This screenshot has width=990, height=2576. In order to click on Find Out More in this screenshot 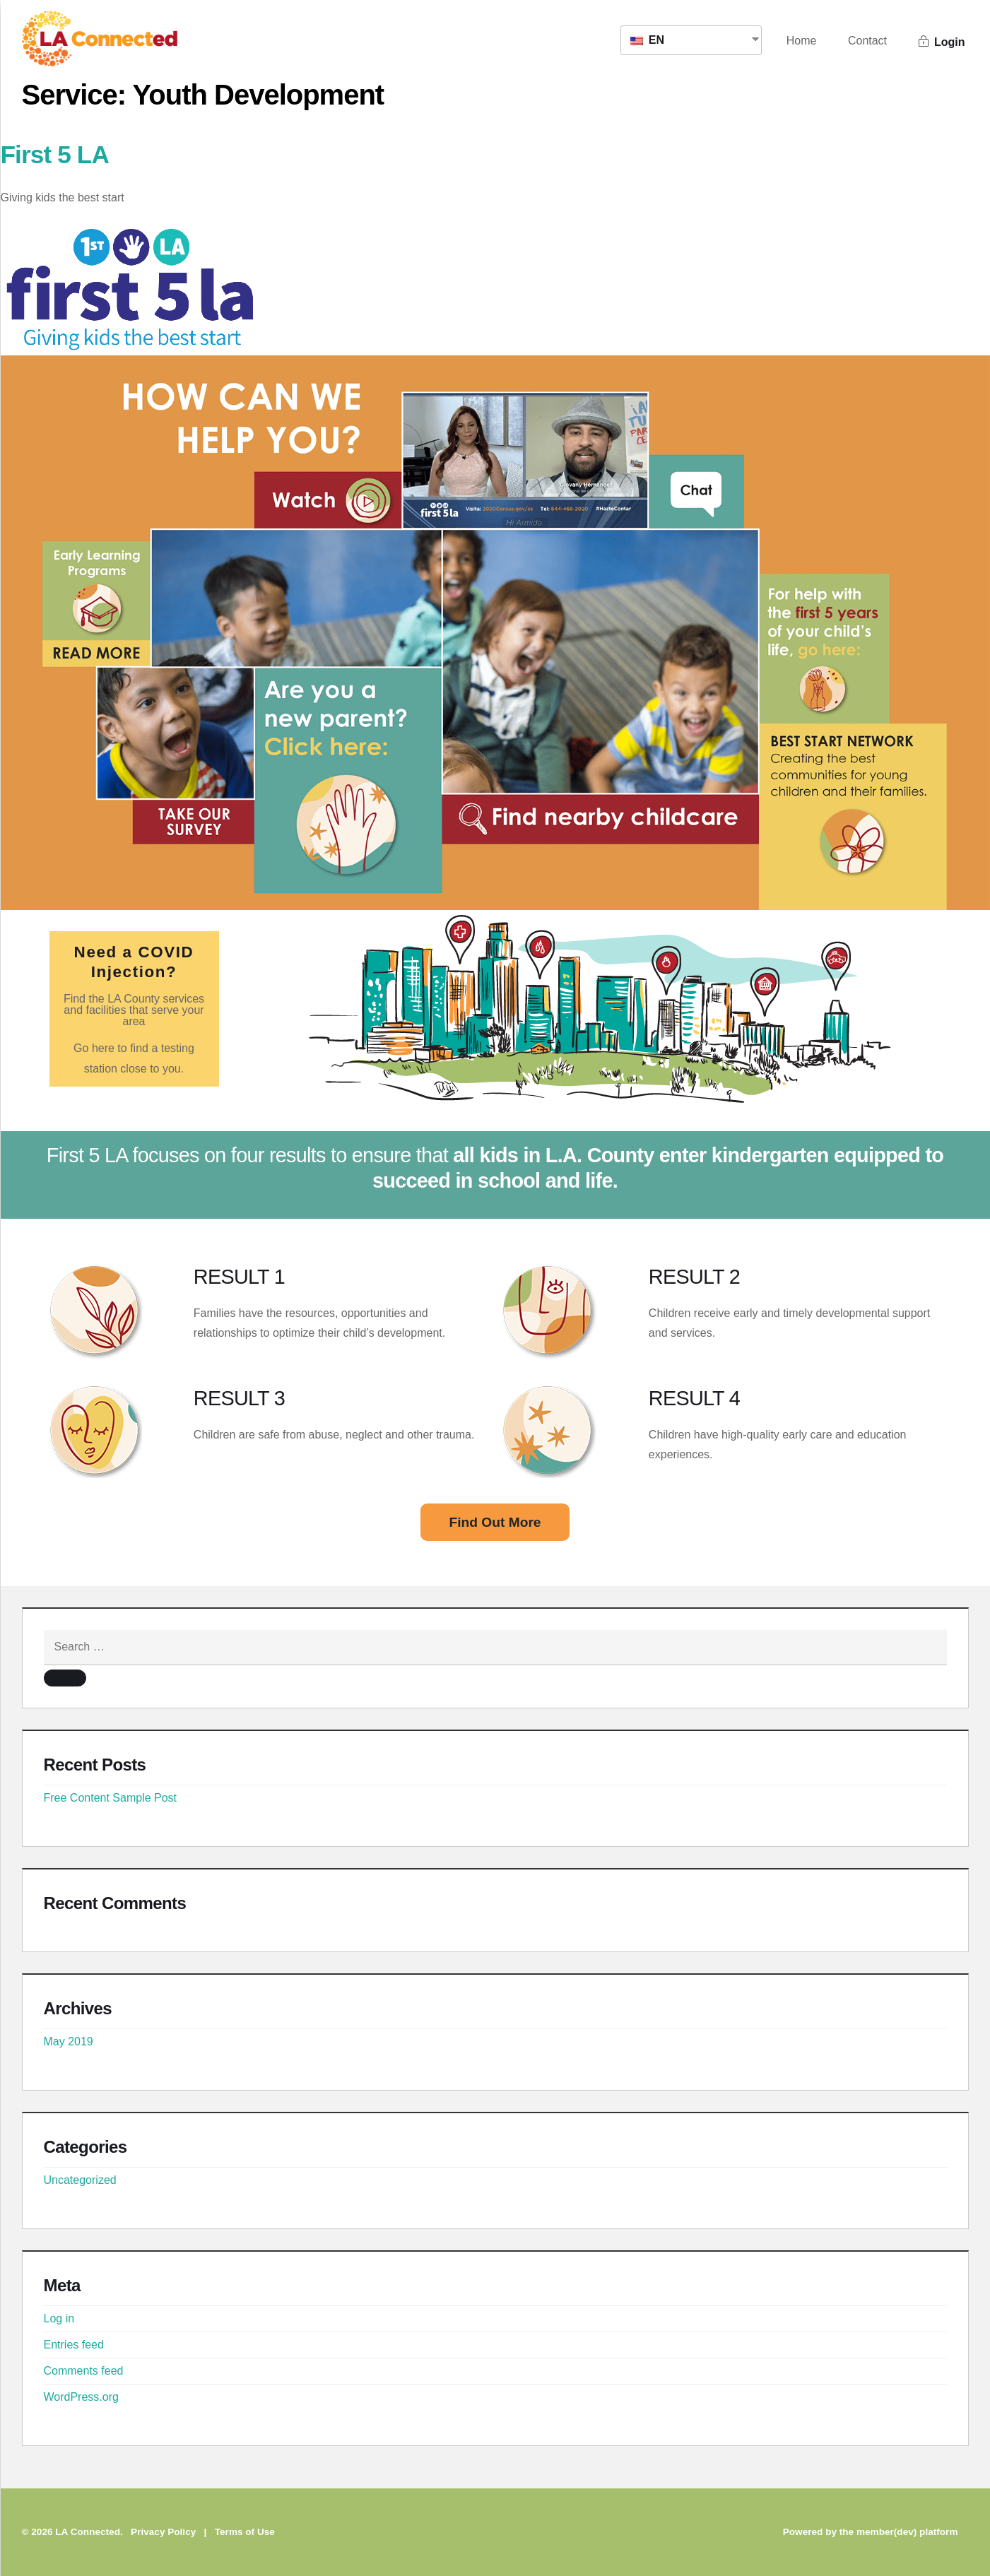, I will do `click(495, 1522)`.